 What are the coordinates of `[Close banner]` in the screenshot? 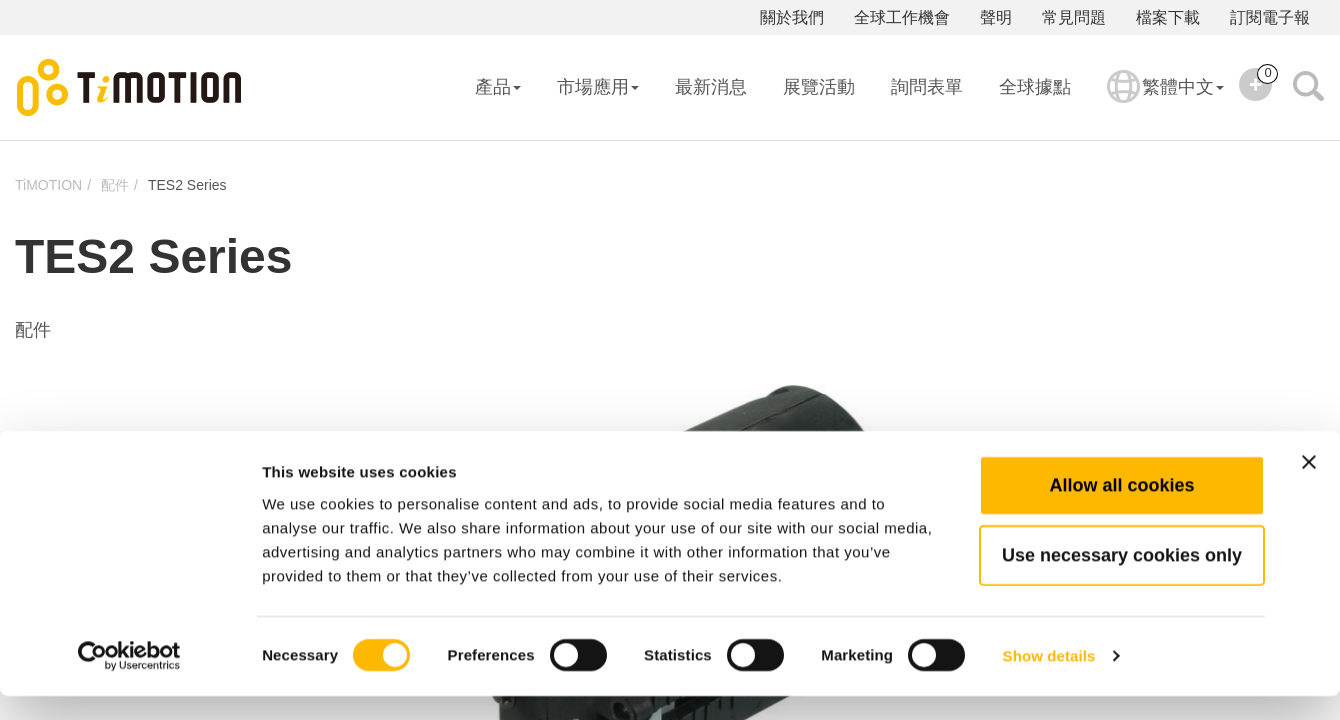 It's located at (1309, 486).